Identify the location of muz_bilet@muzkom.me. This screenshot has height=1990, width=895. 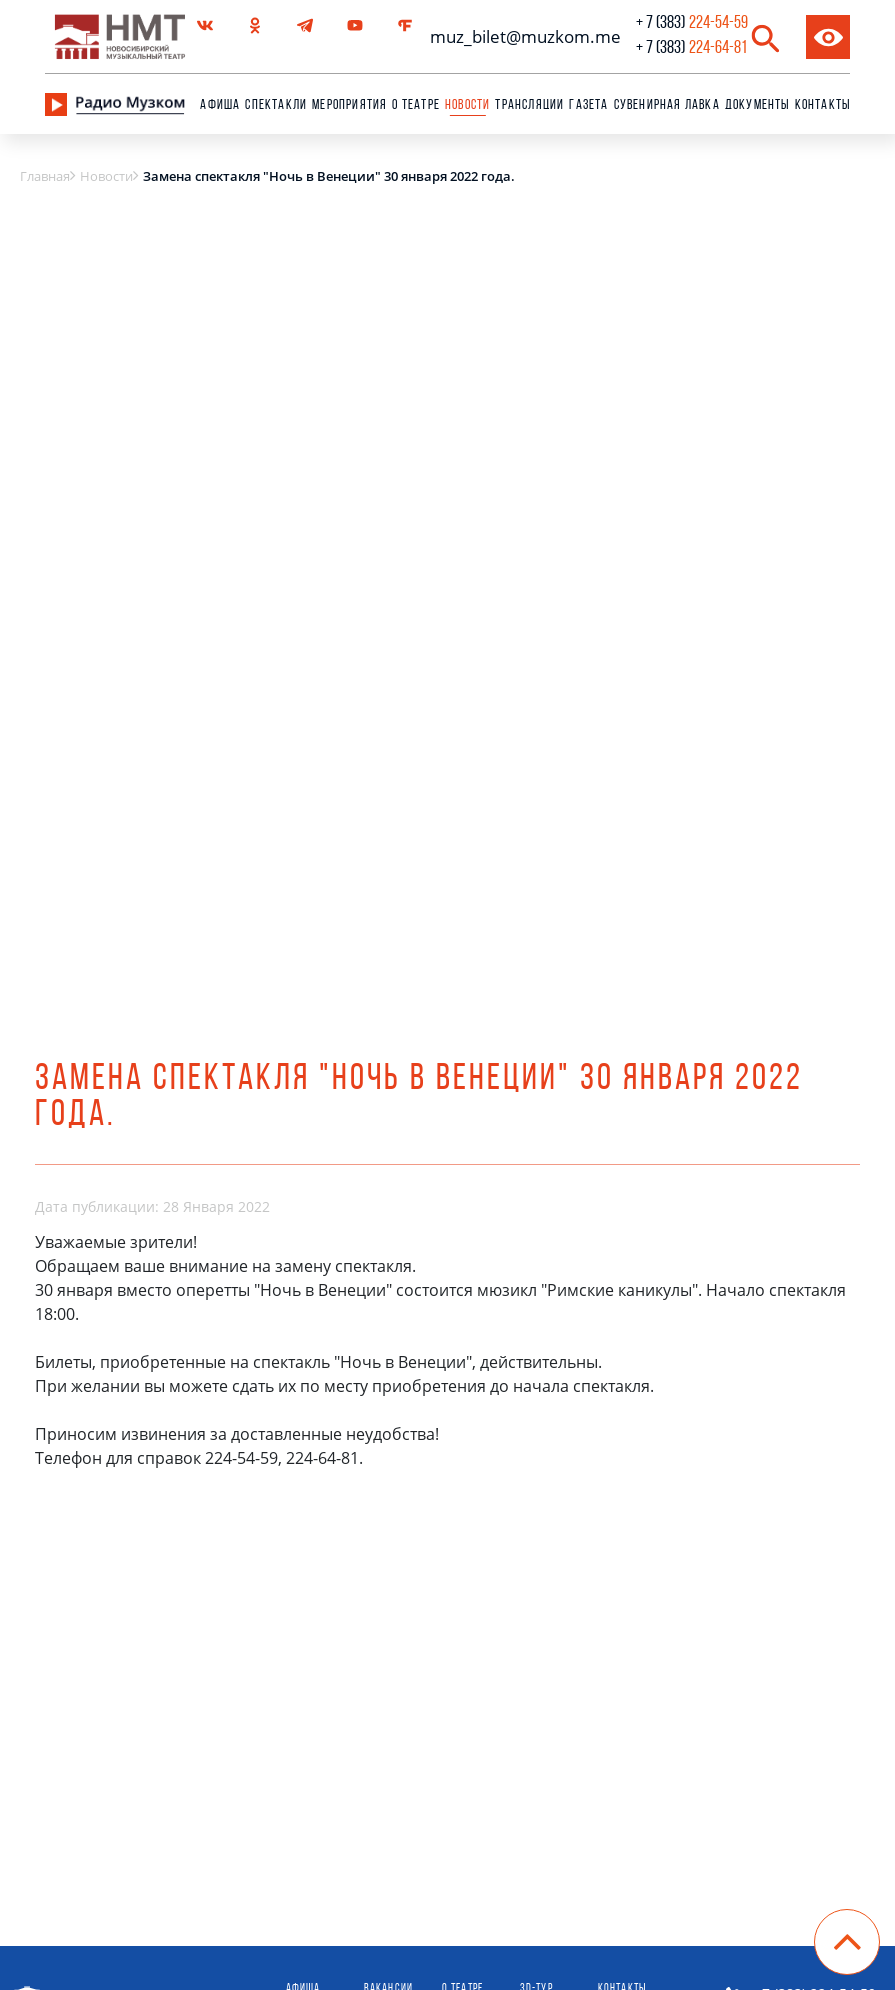
(520, 36).